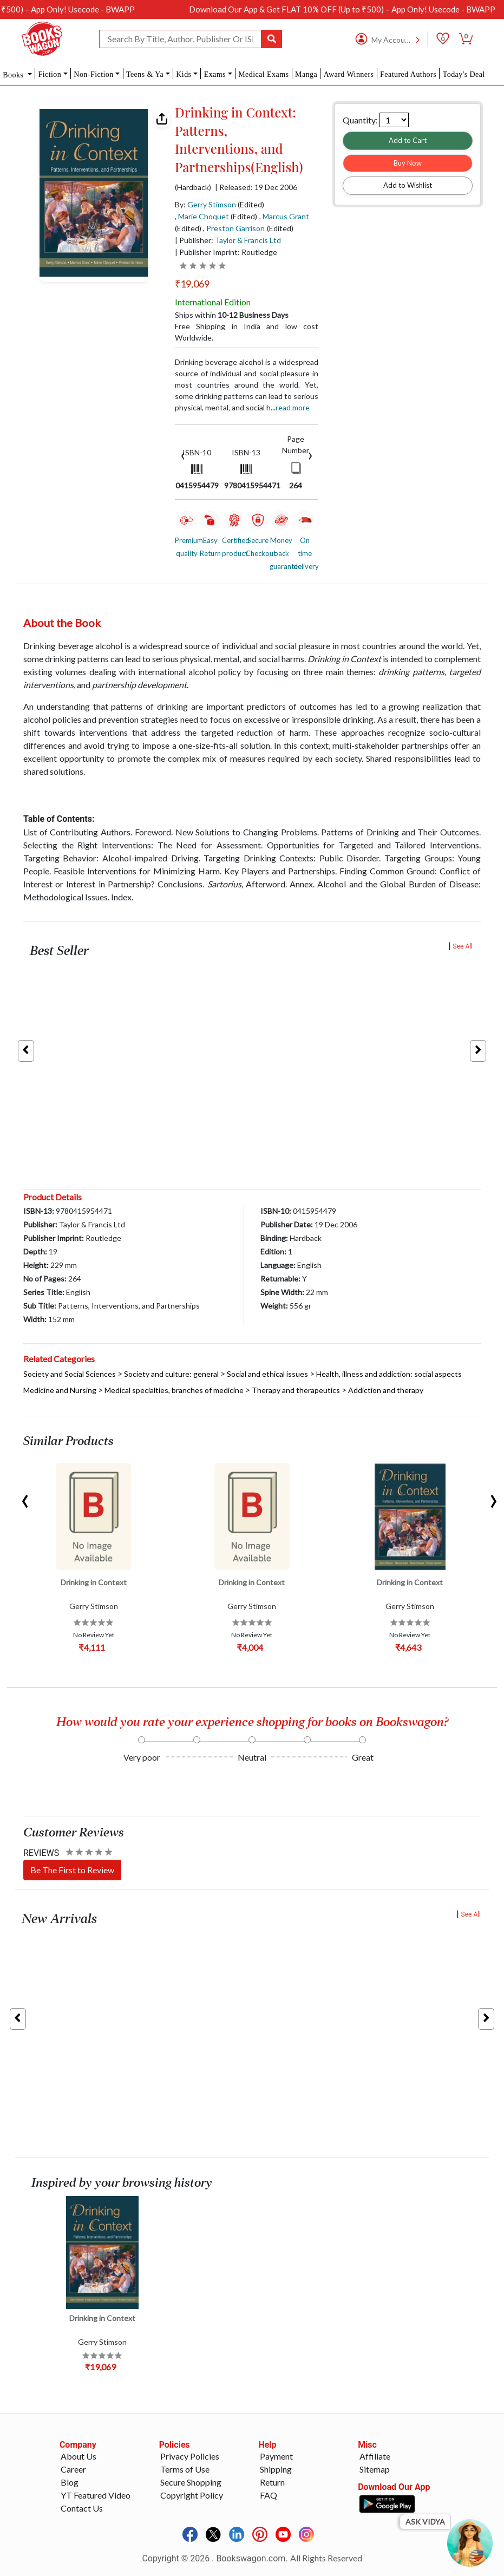  Describe the element at coordinates (256, 187) in the screenshot. I see `| Released: 19 Dec 2006` at that location.